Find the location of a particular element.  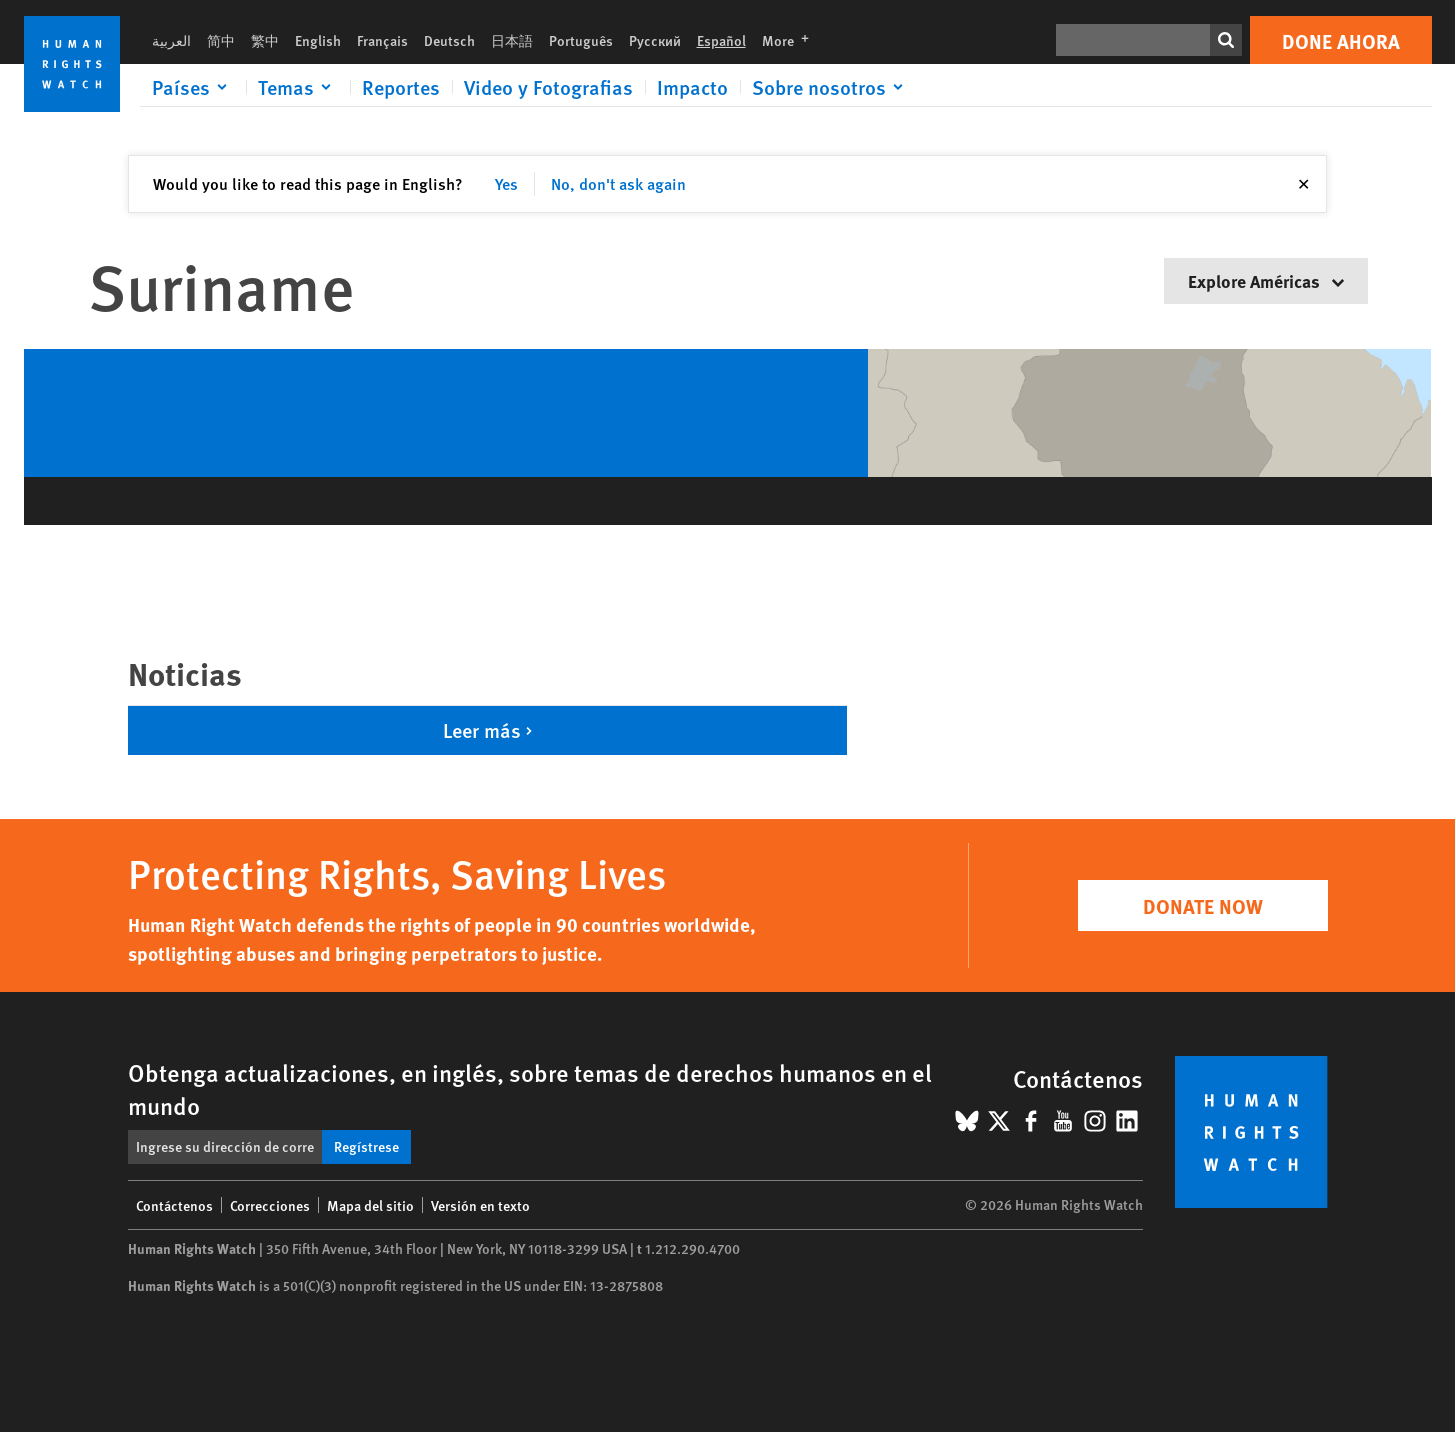

日本語 is located at coordinates (512, 40).